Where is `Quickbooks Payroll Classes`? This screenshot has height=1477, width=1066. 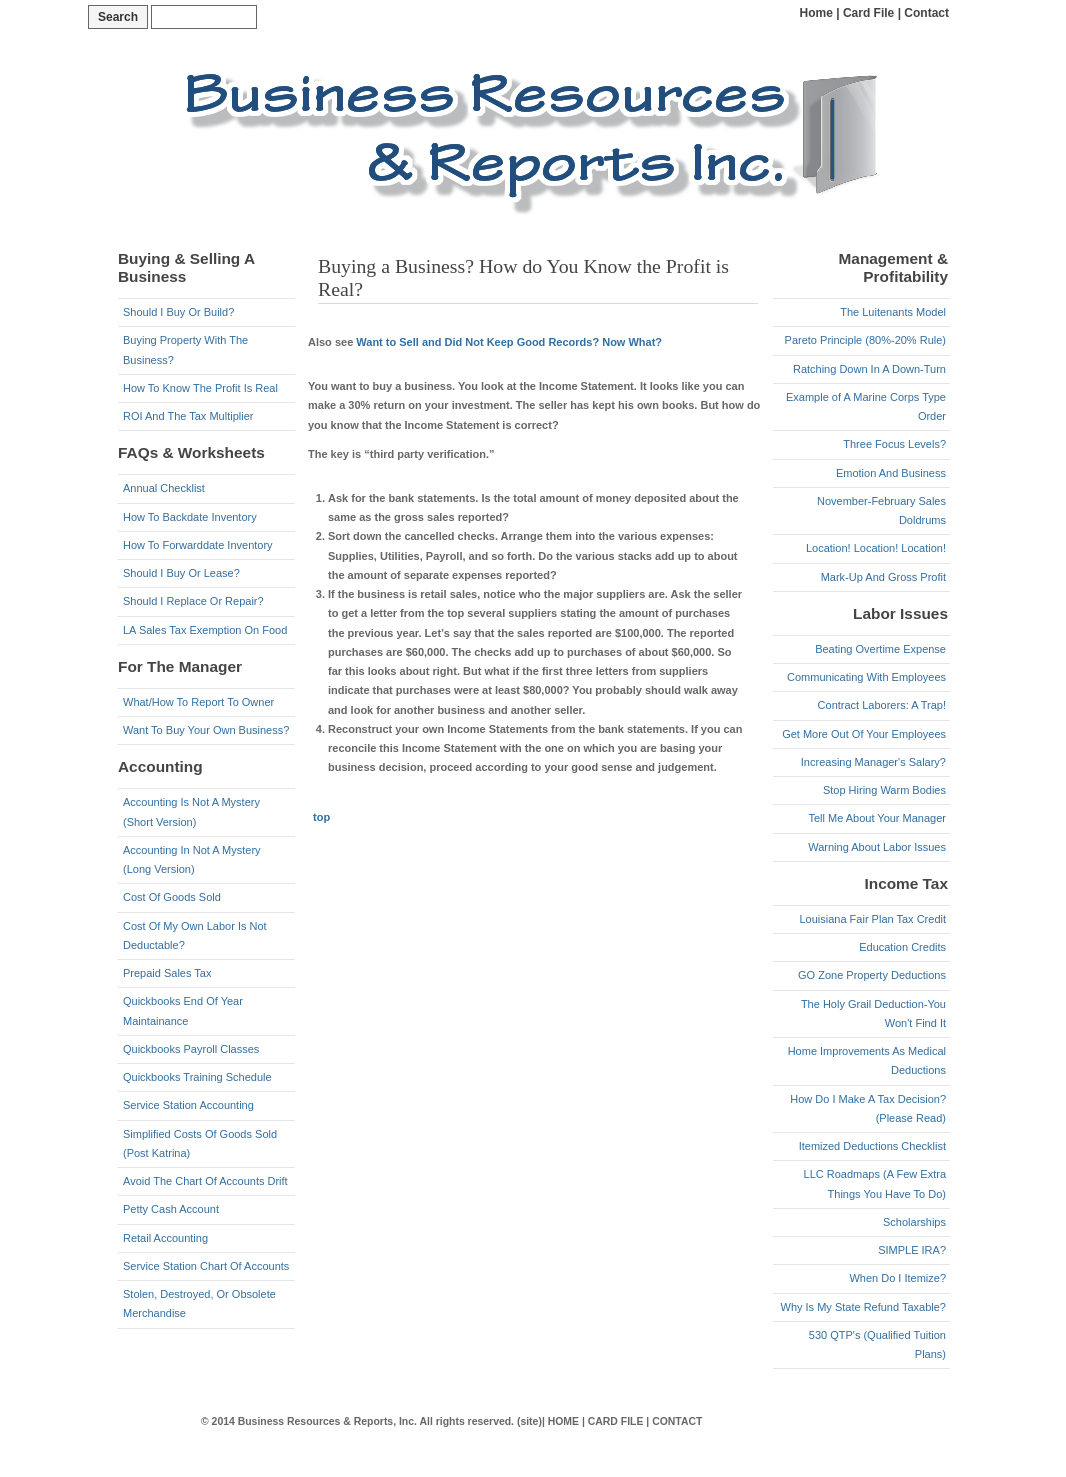
Quickbooks Payroll Classes is located at coordinates (191, 1049).